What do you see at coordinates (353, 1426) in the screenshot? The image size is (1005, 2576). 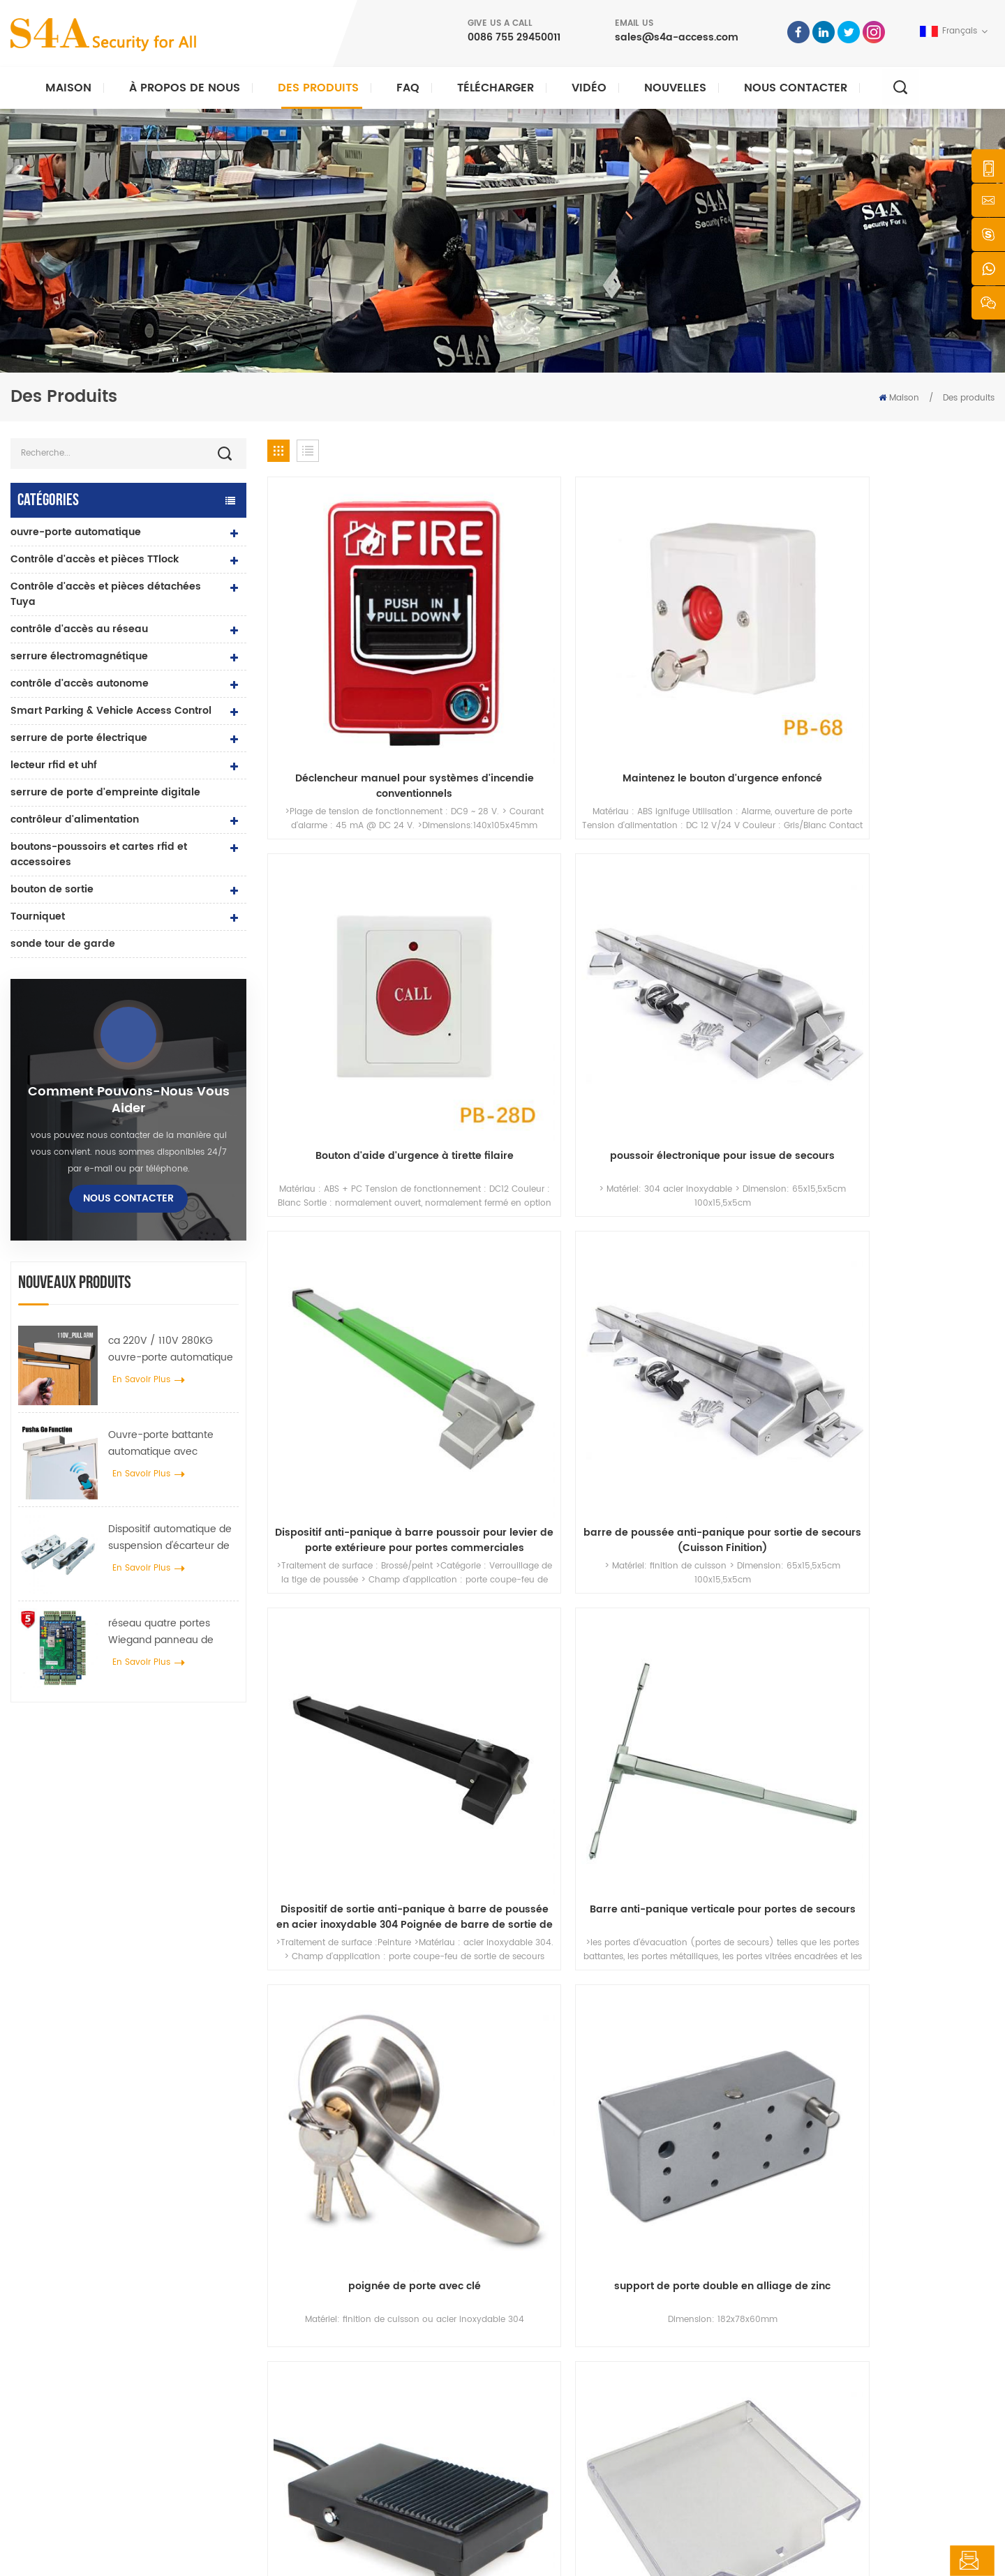 I see `Pièces de bris de verre d'urgence` at bounding box center [353, 1426].